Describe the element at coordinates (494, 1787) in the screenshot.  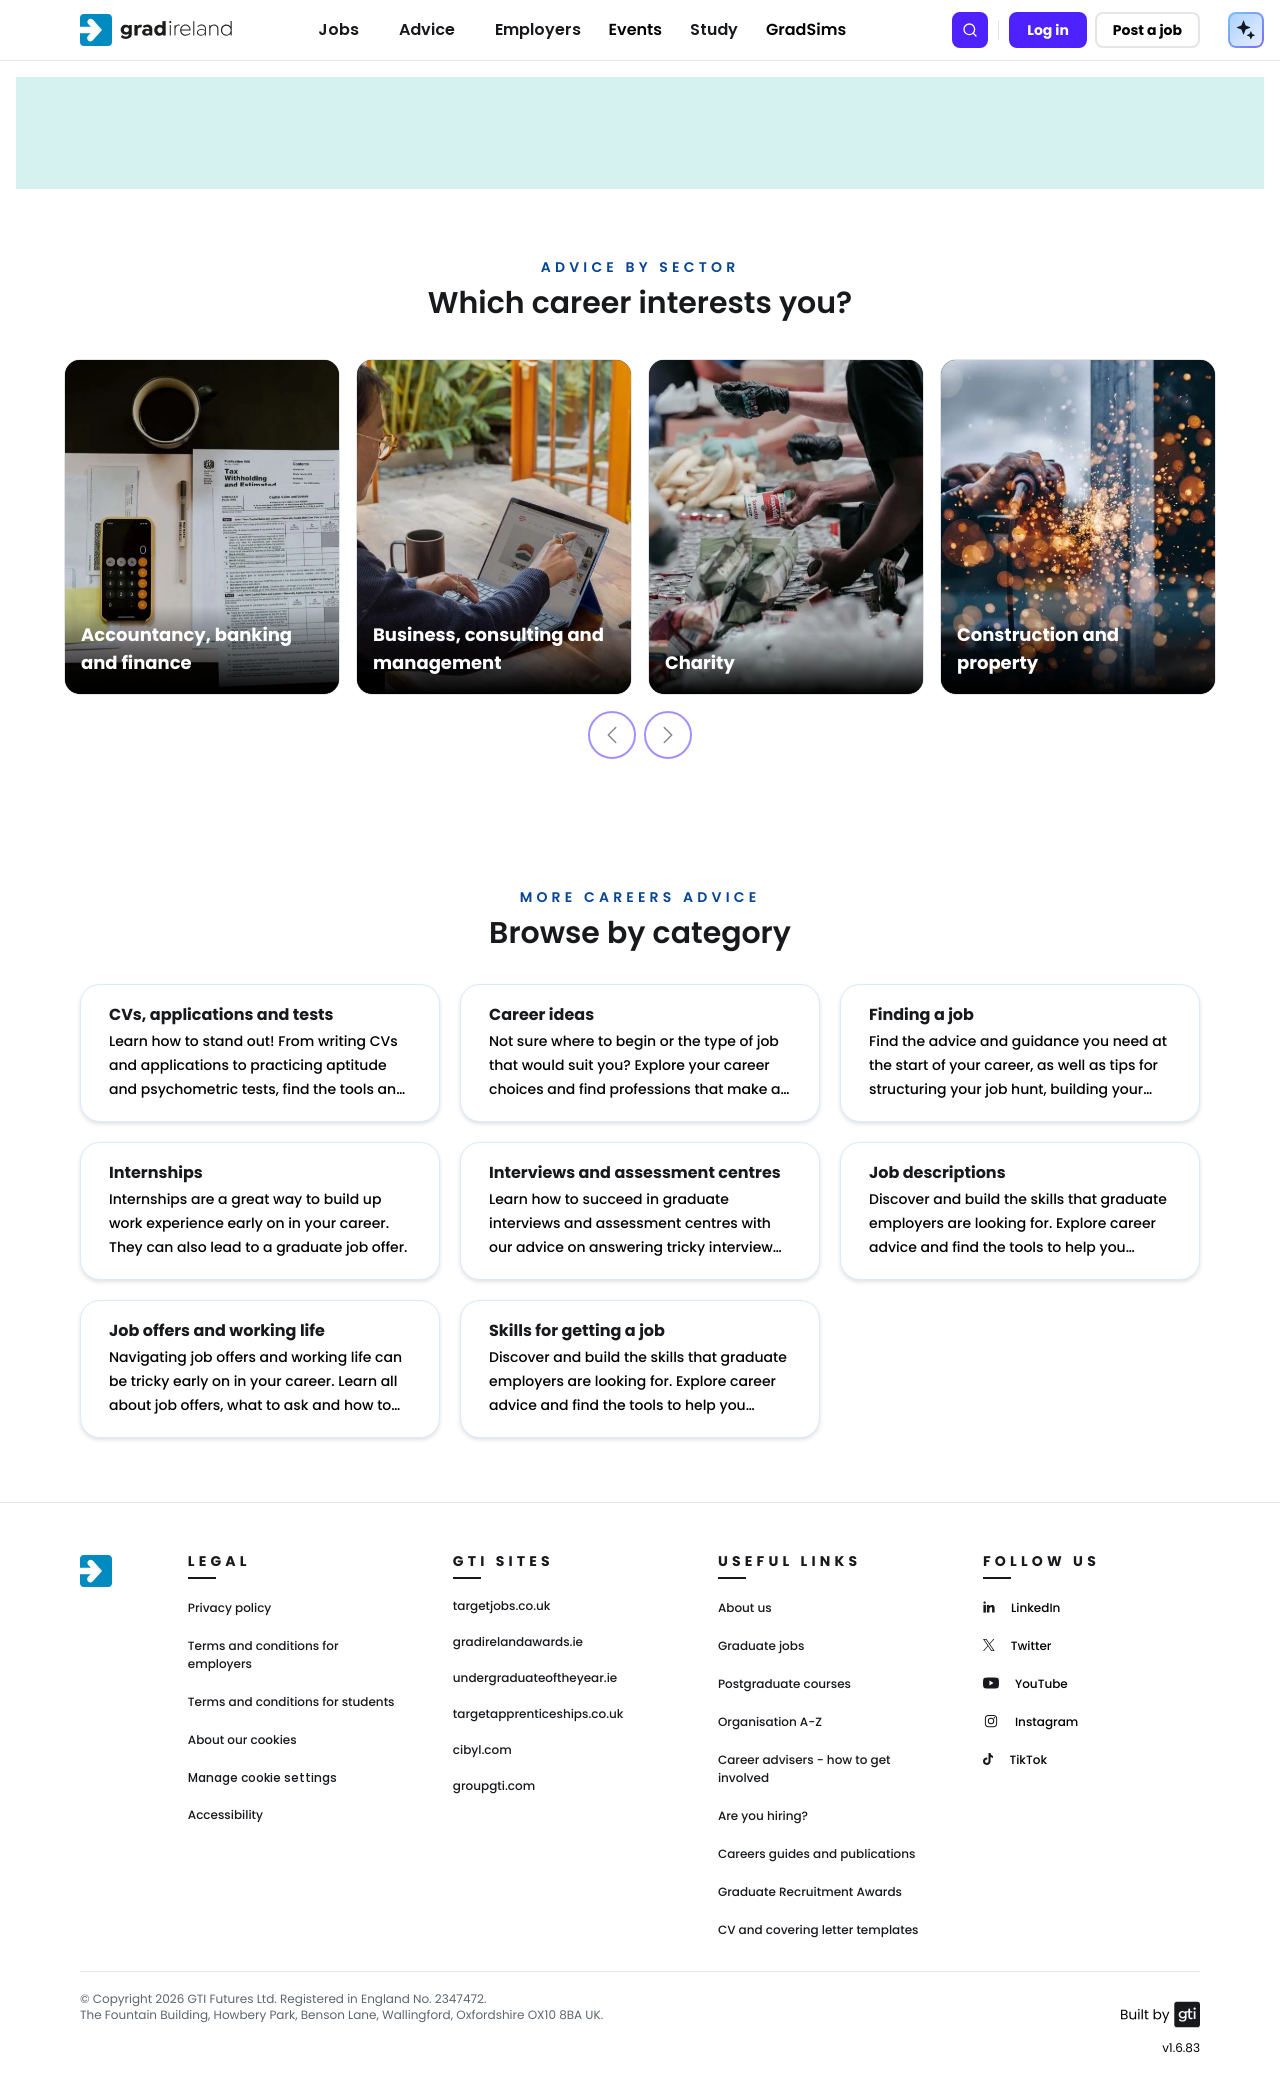
I see `groupgti.com` at that location.